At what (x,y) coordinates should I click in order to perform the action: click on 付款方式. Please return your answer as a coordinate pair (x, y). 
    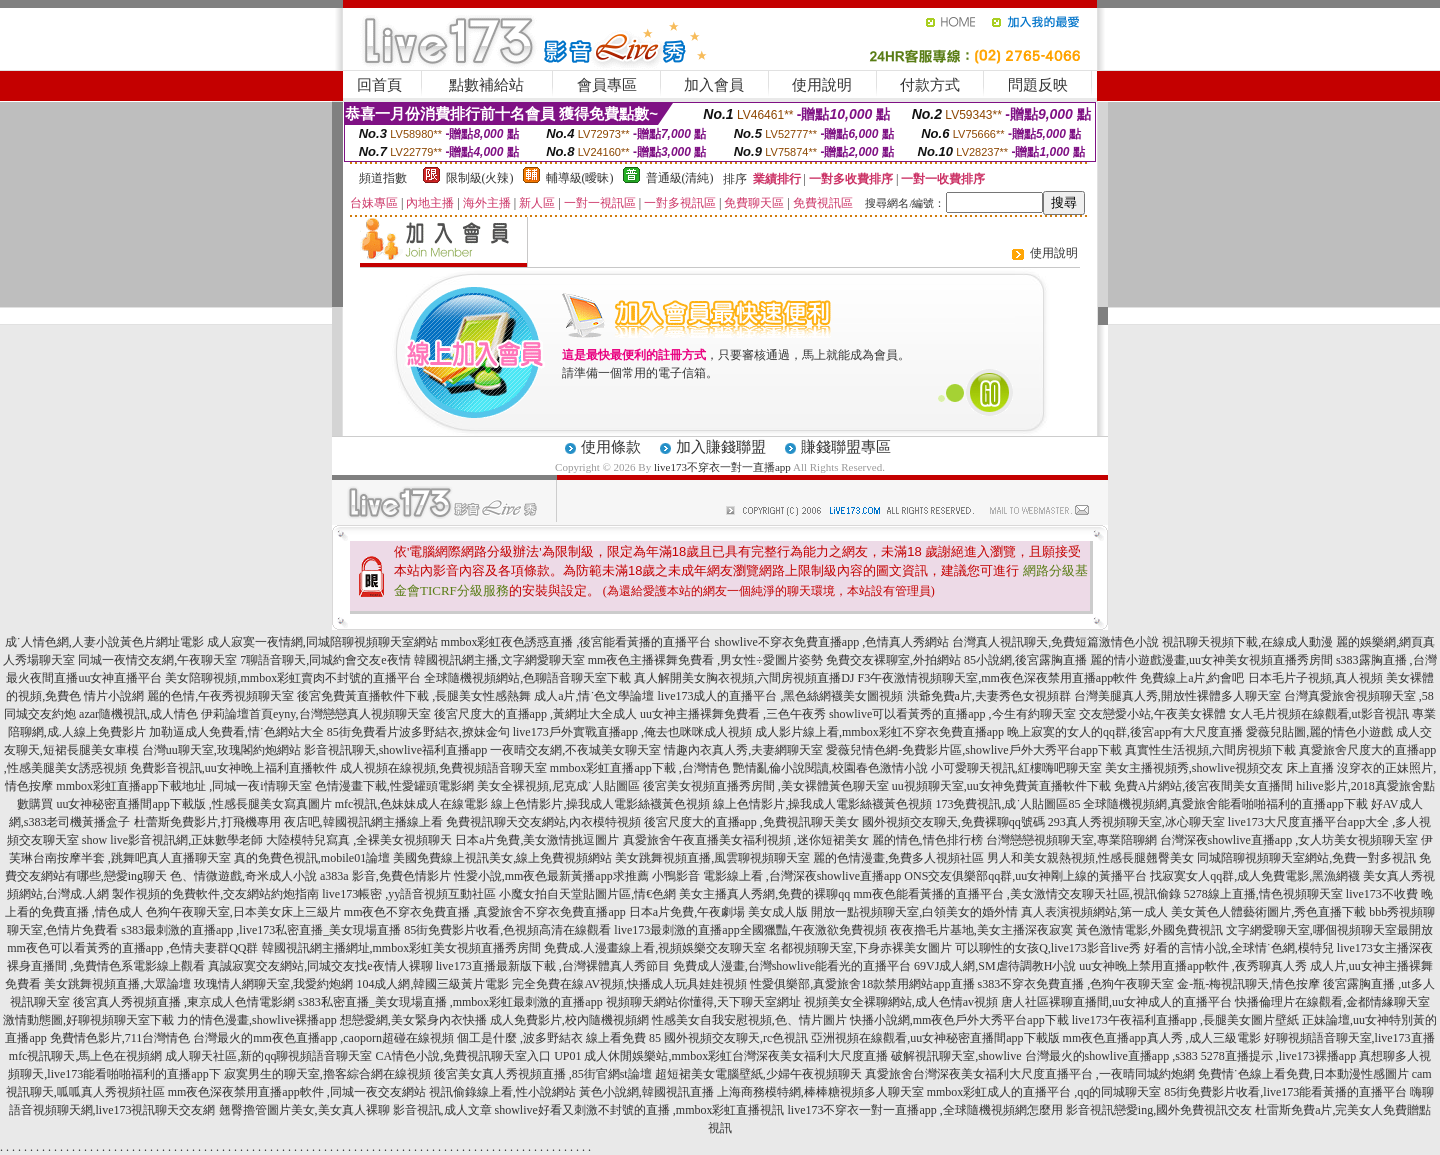
    Looking at the image, I should click on (930, 85).